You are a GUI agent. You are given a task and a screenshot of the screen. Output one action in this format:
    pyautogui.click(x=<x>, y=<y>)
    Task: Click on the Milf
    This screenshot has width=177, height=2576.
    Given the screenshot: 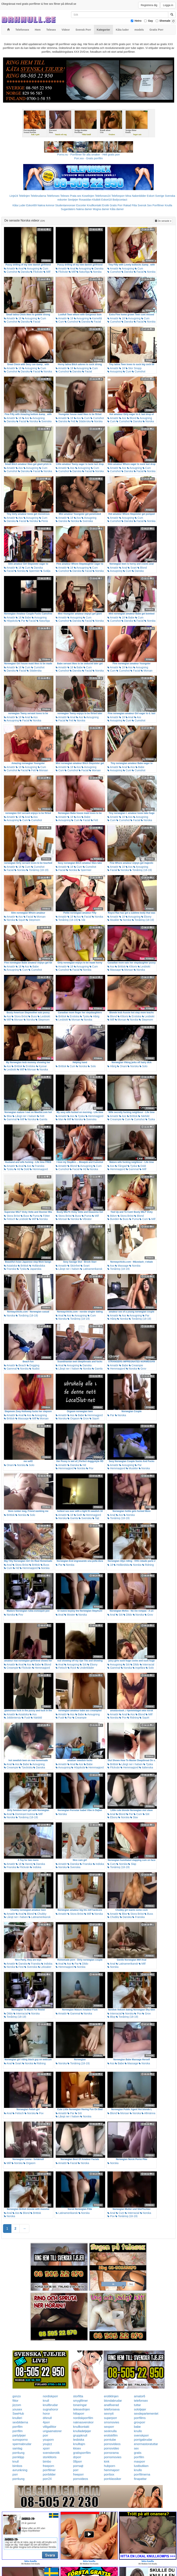 What is the action you would take?
    pyautogui.click(x=47, y=271)
    